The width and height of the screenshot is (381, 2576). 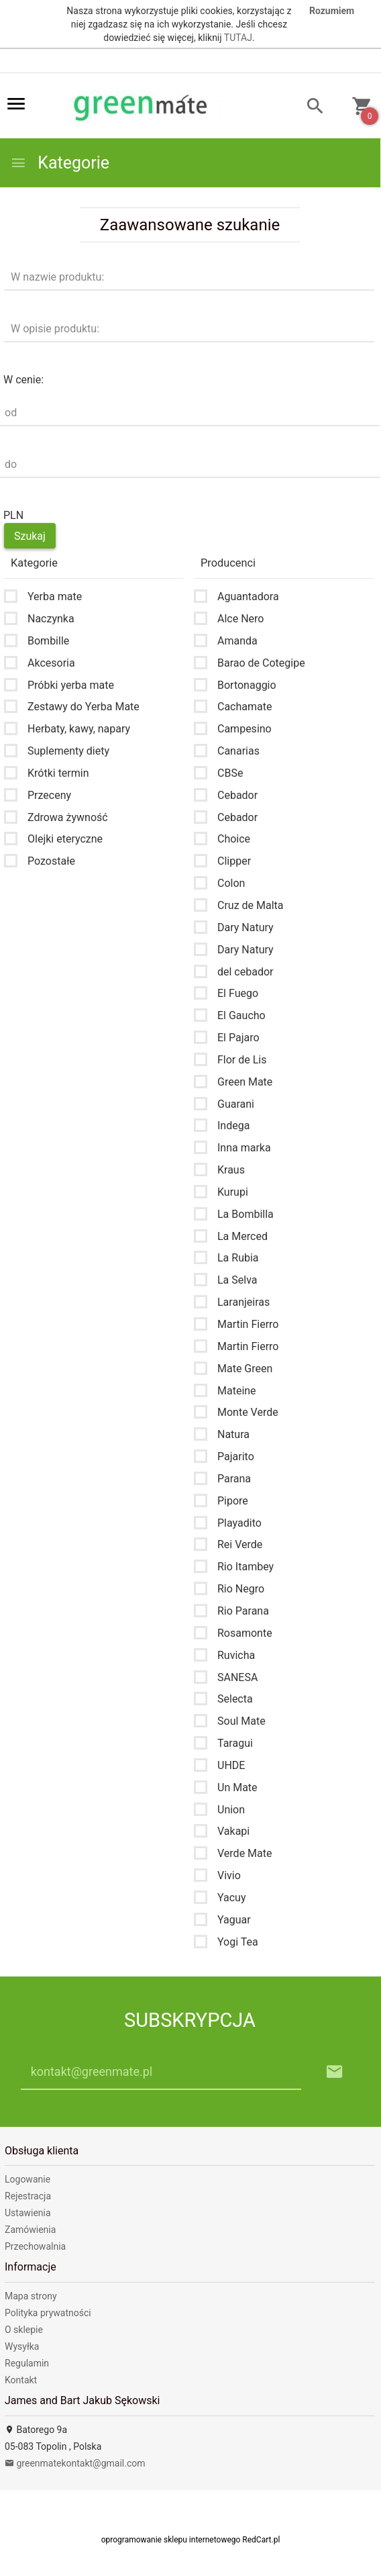 I want to click on Przechowalnia, so click(x=35, y=2246).